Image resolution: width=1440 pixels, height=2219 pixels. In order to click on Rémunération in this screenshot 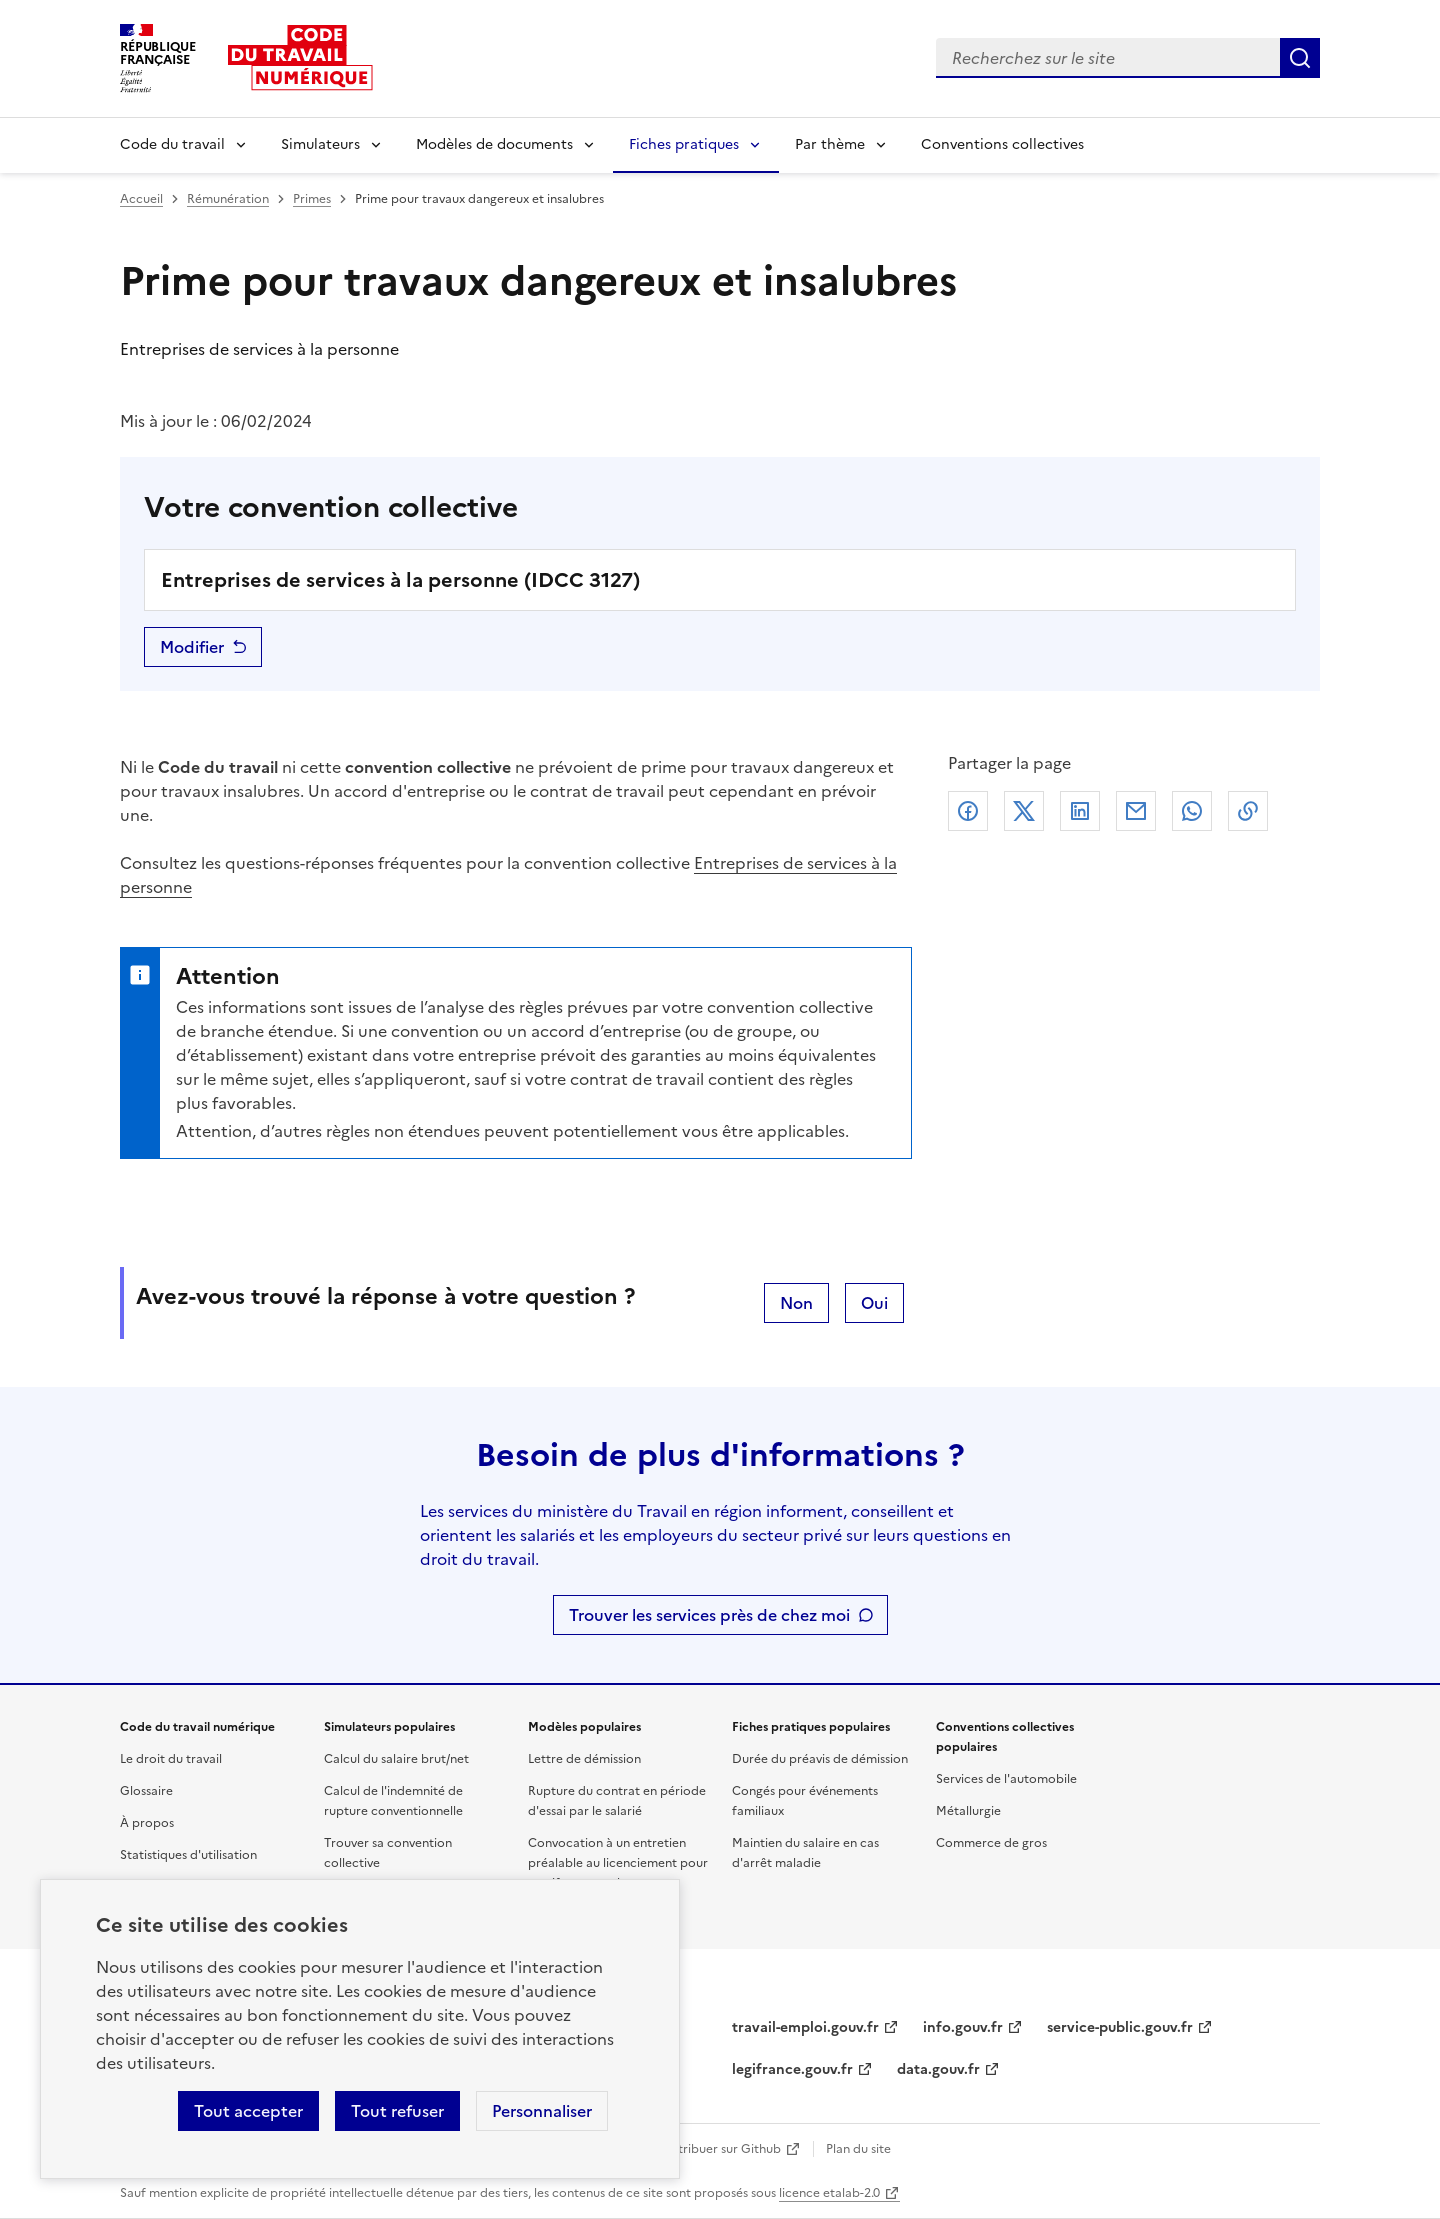, I will do `click(228, 199)`.